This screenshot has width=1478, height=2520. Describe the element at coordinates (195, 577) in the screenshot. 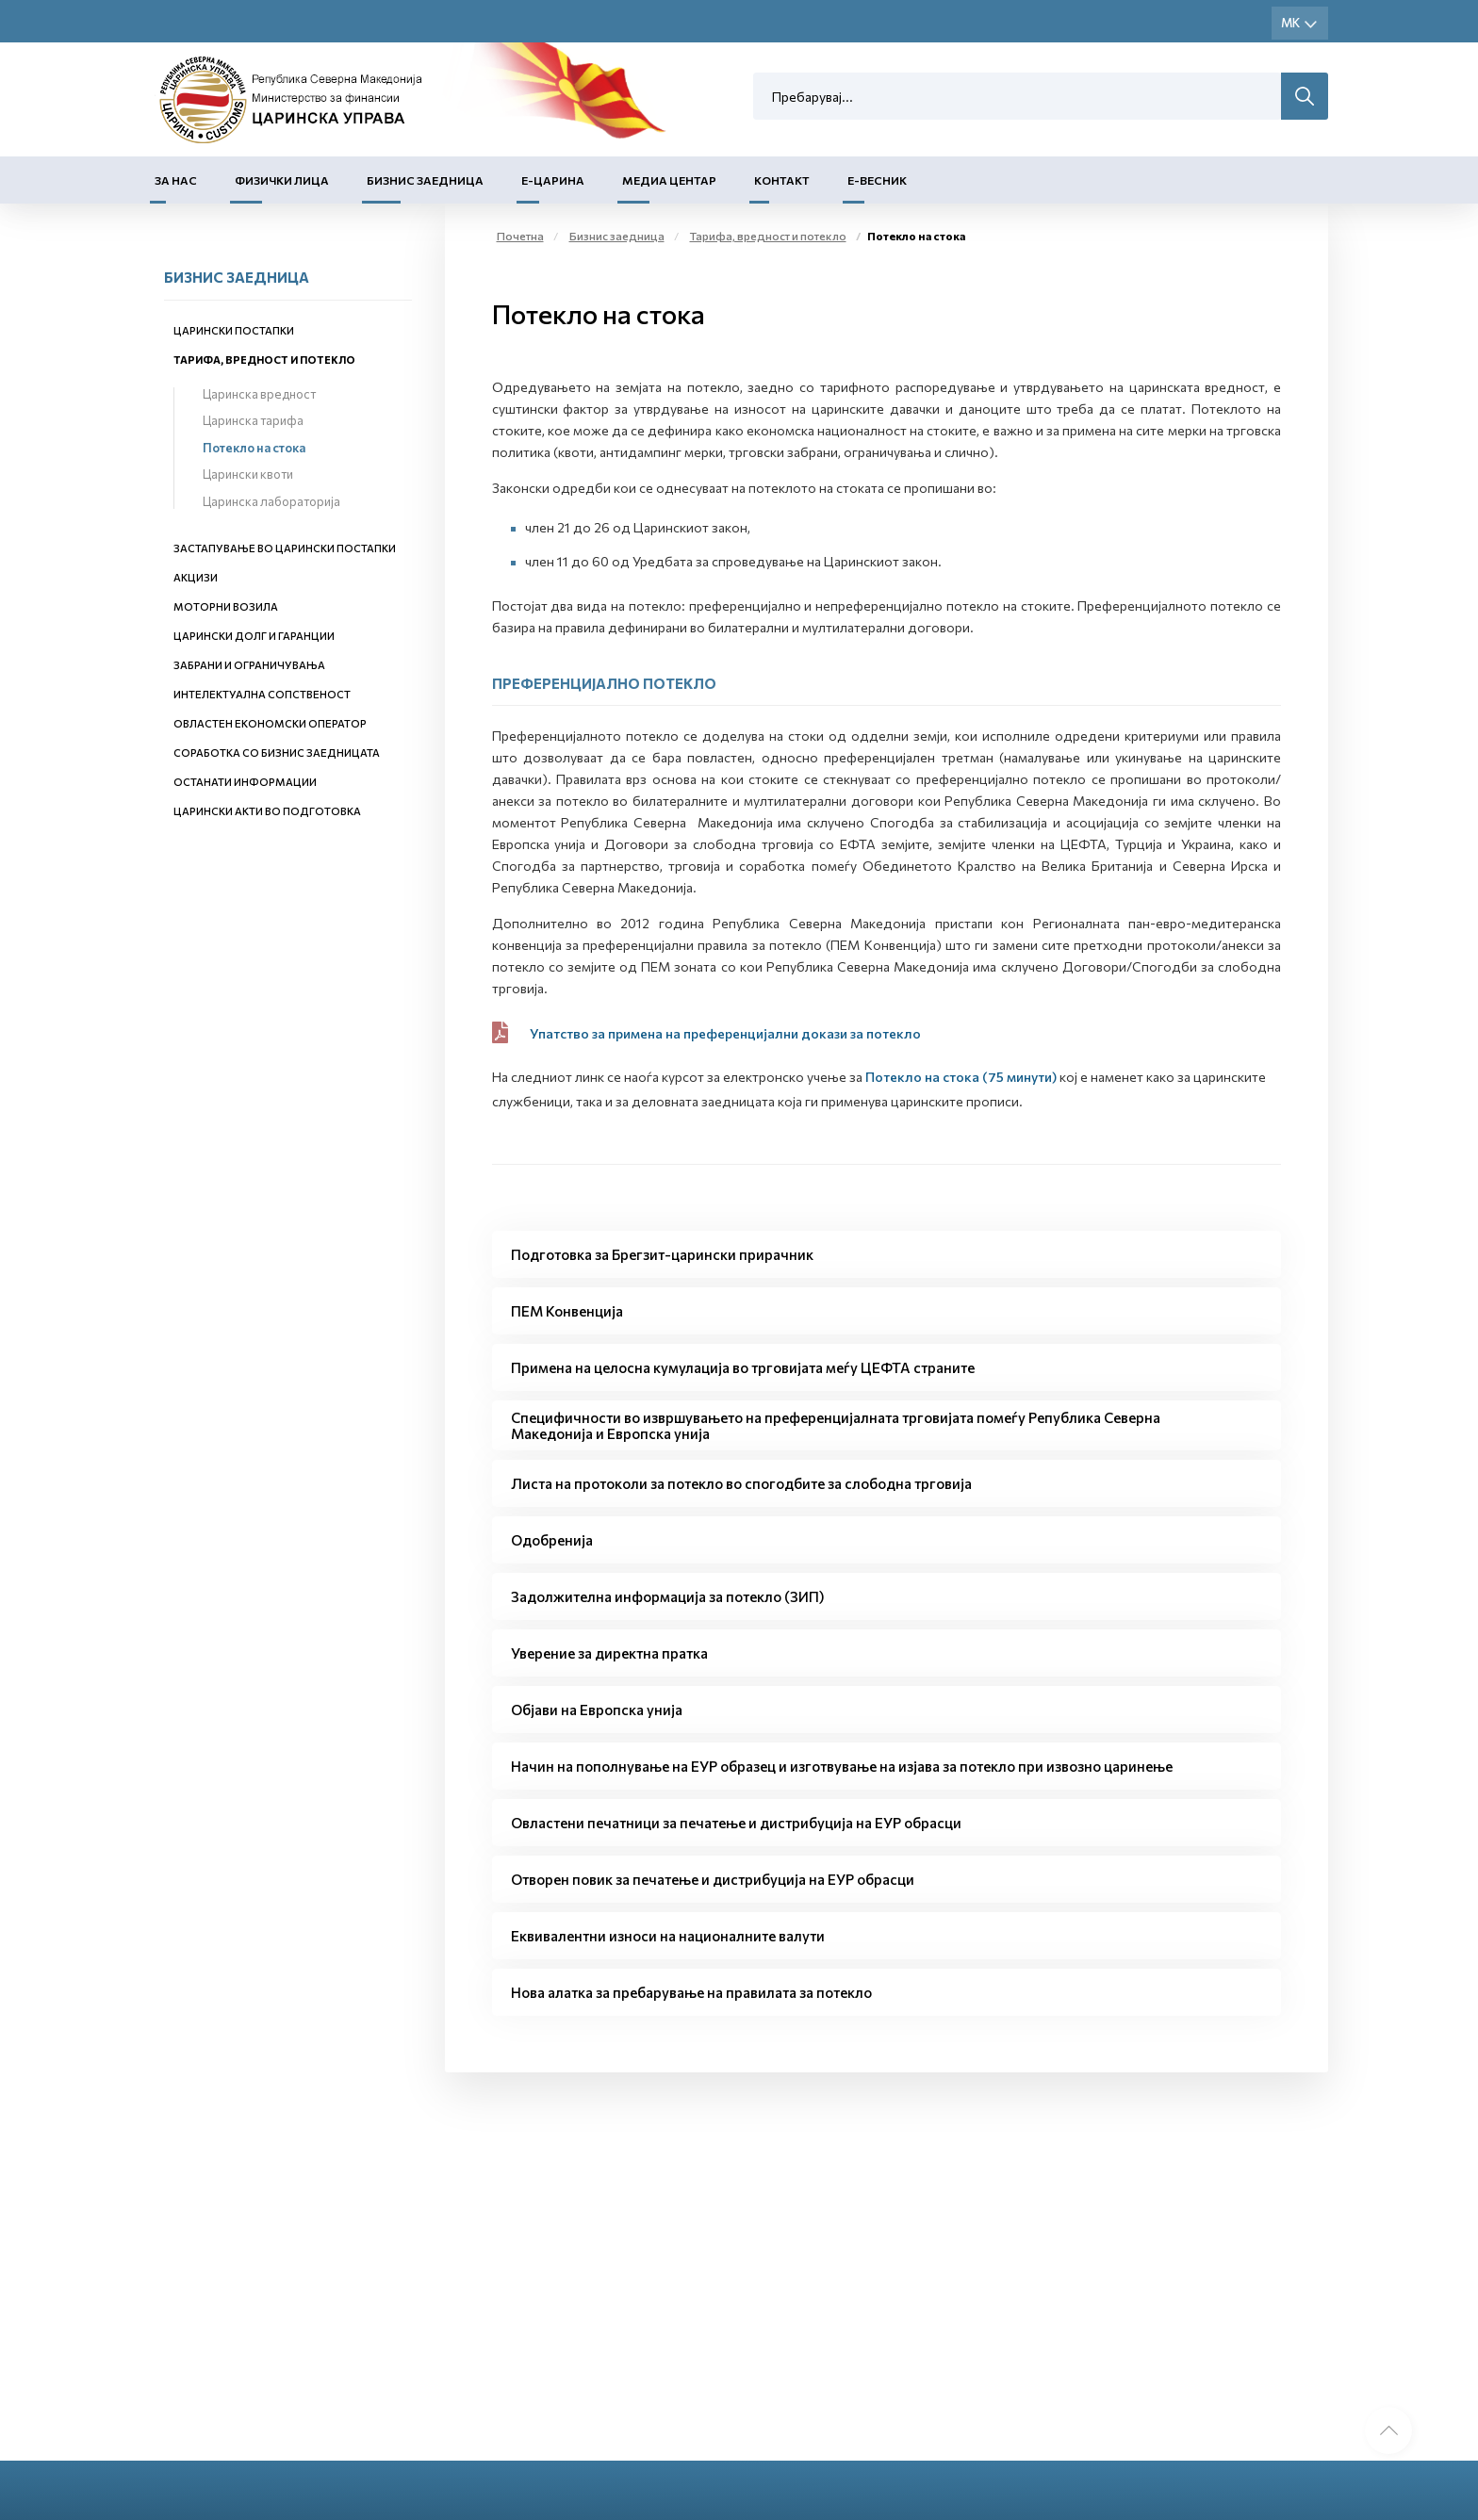

I see `Акцизи` at that location.